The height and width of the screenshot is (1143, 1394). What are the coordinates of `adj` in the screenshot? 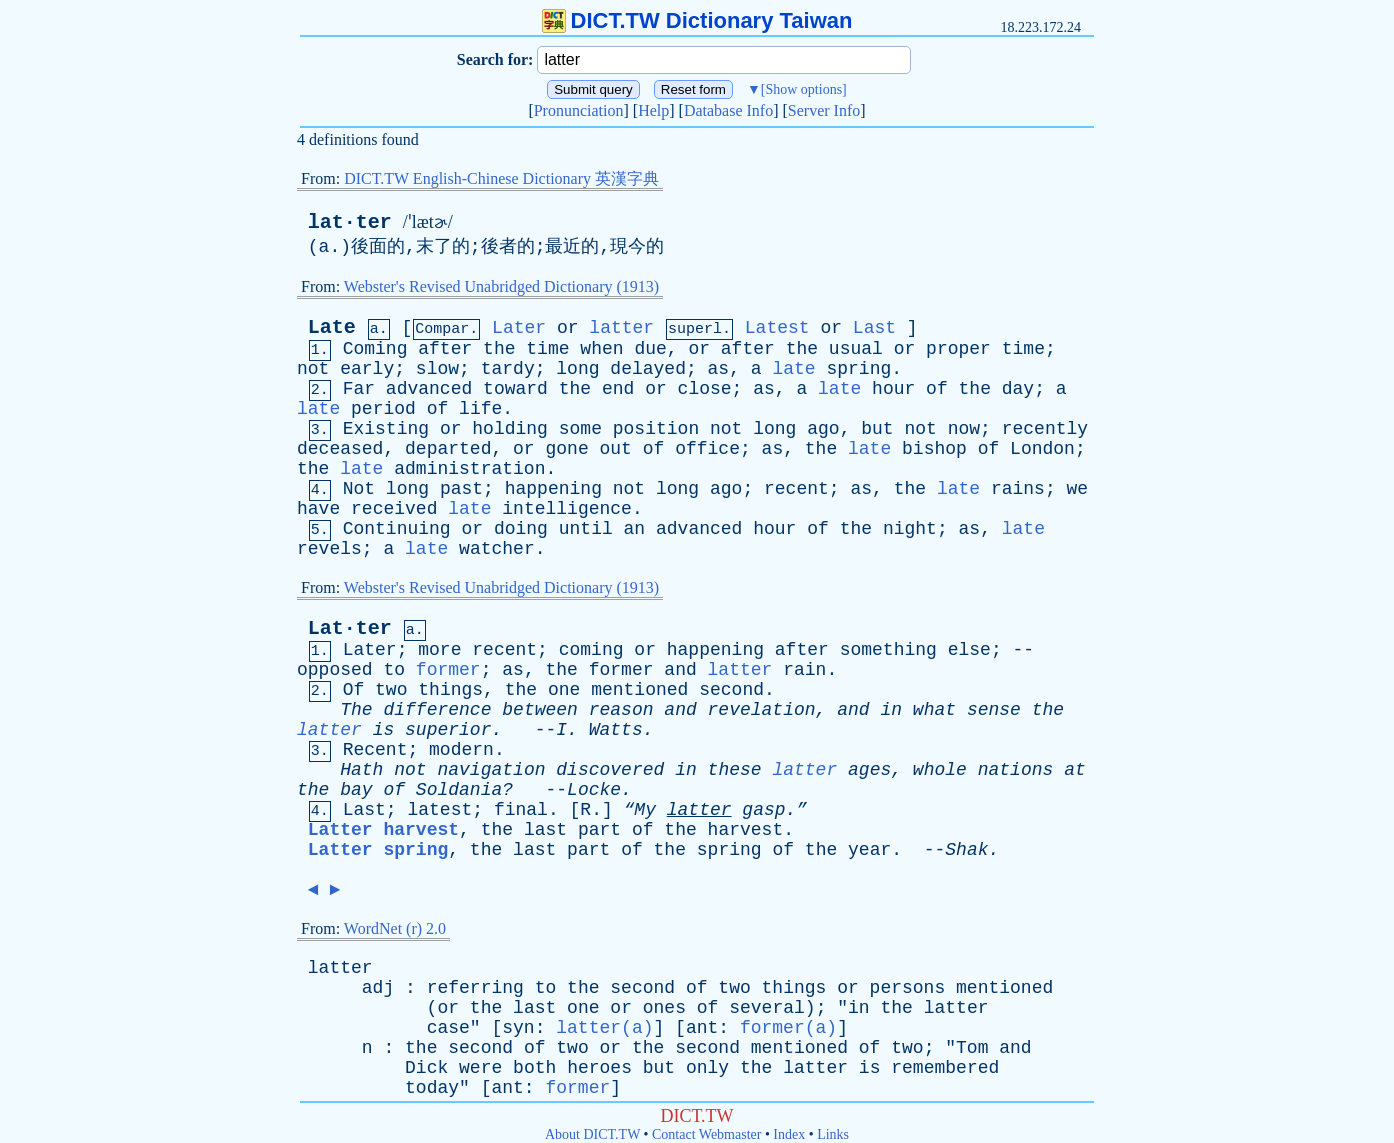 It's located at (378, 988).